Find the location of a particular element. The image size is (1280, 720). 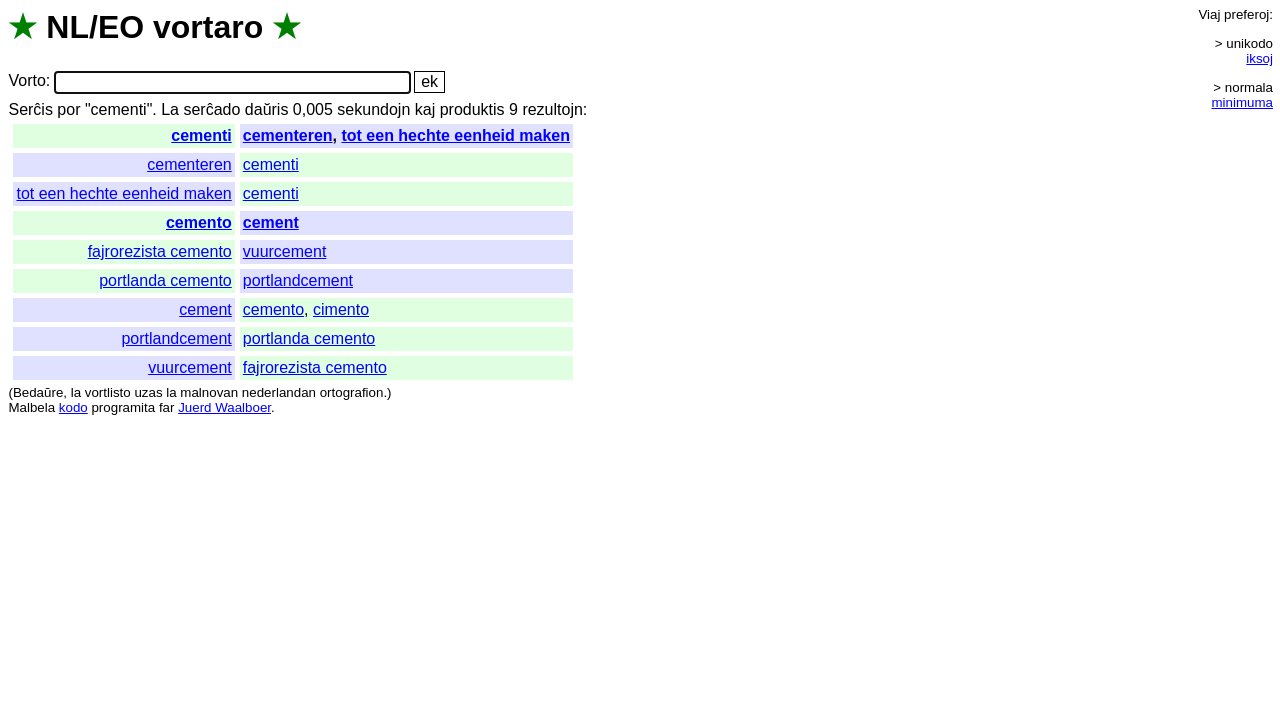

kaj is located at coordinates (425, 109).